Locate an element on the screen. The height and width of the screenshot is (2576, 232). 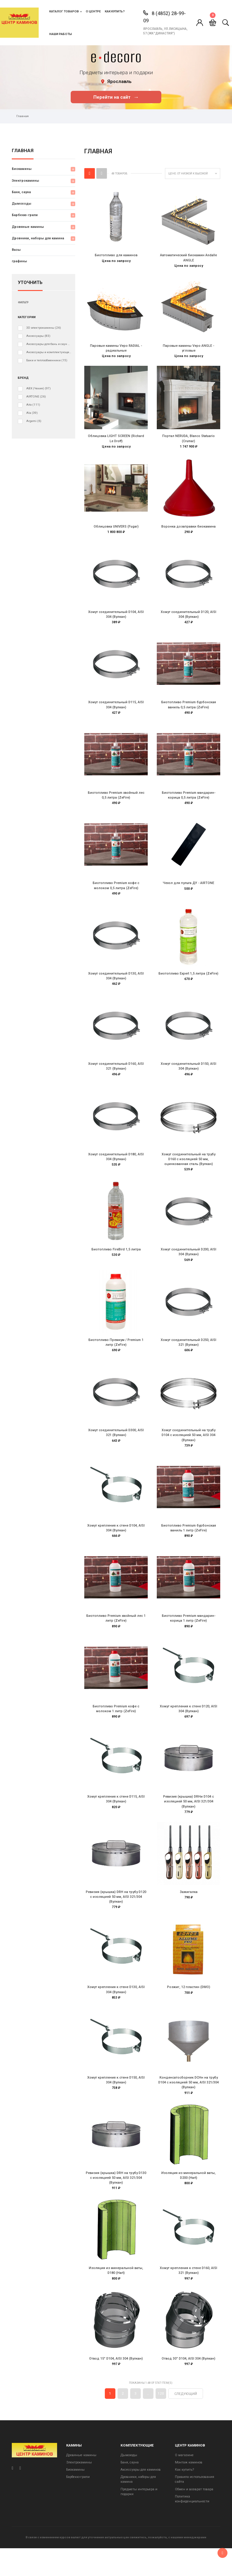
Хомут соединительный на трубу D104 с изоляцией 50 мм, AISI 304 (Вулкан) is located at coordinates (188, 1450).